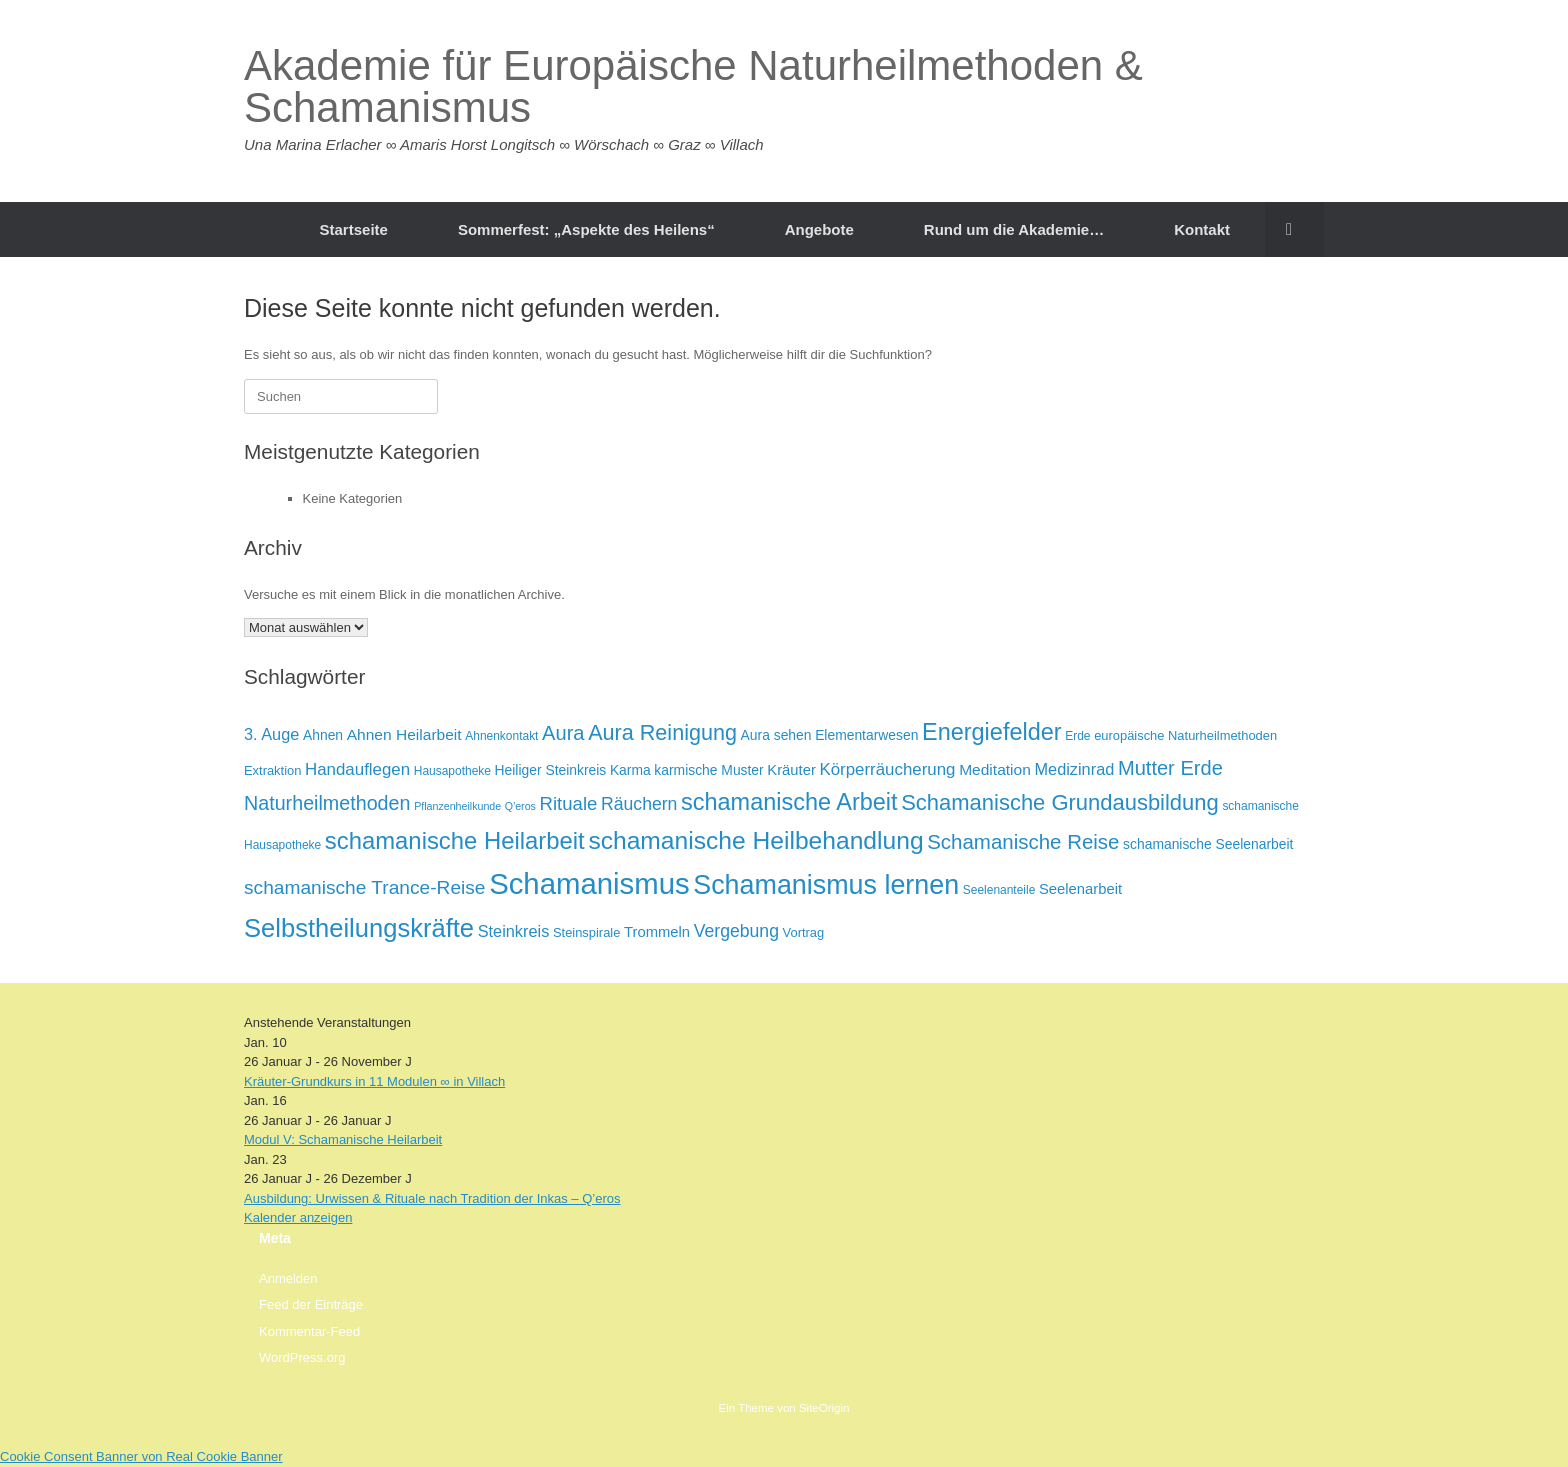 This screenshot has width=1568, height=1467. What do you see at coordinates (755, 840) in the screenshot?
I see `schamanische Heilbehandlung [schamanische Heilbehandlung (32 Einträge)]` at bounding box center [755, 840].